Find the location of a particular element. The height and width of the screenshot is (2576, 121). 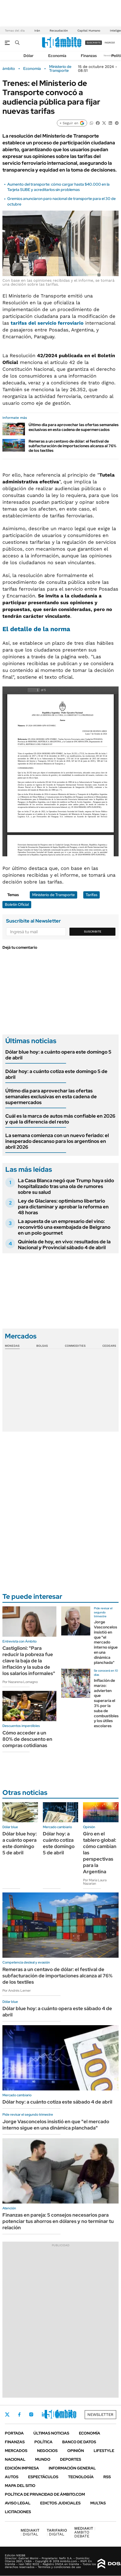

Finanzas is located at coordinates (89, 55).